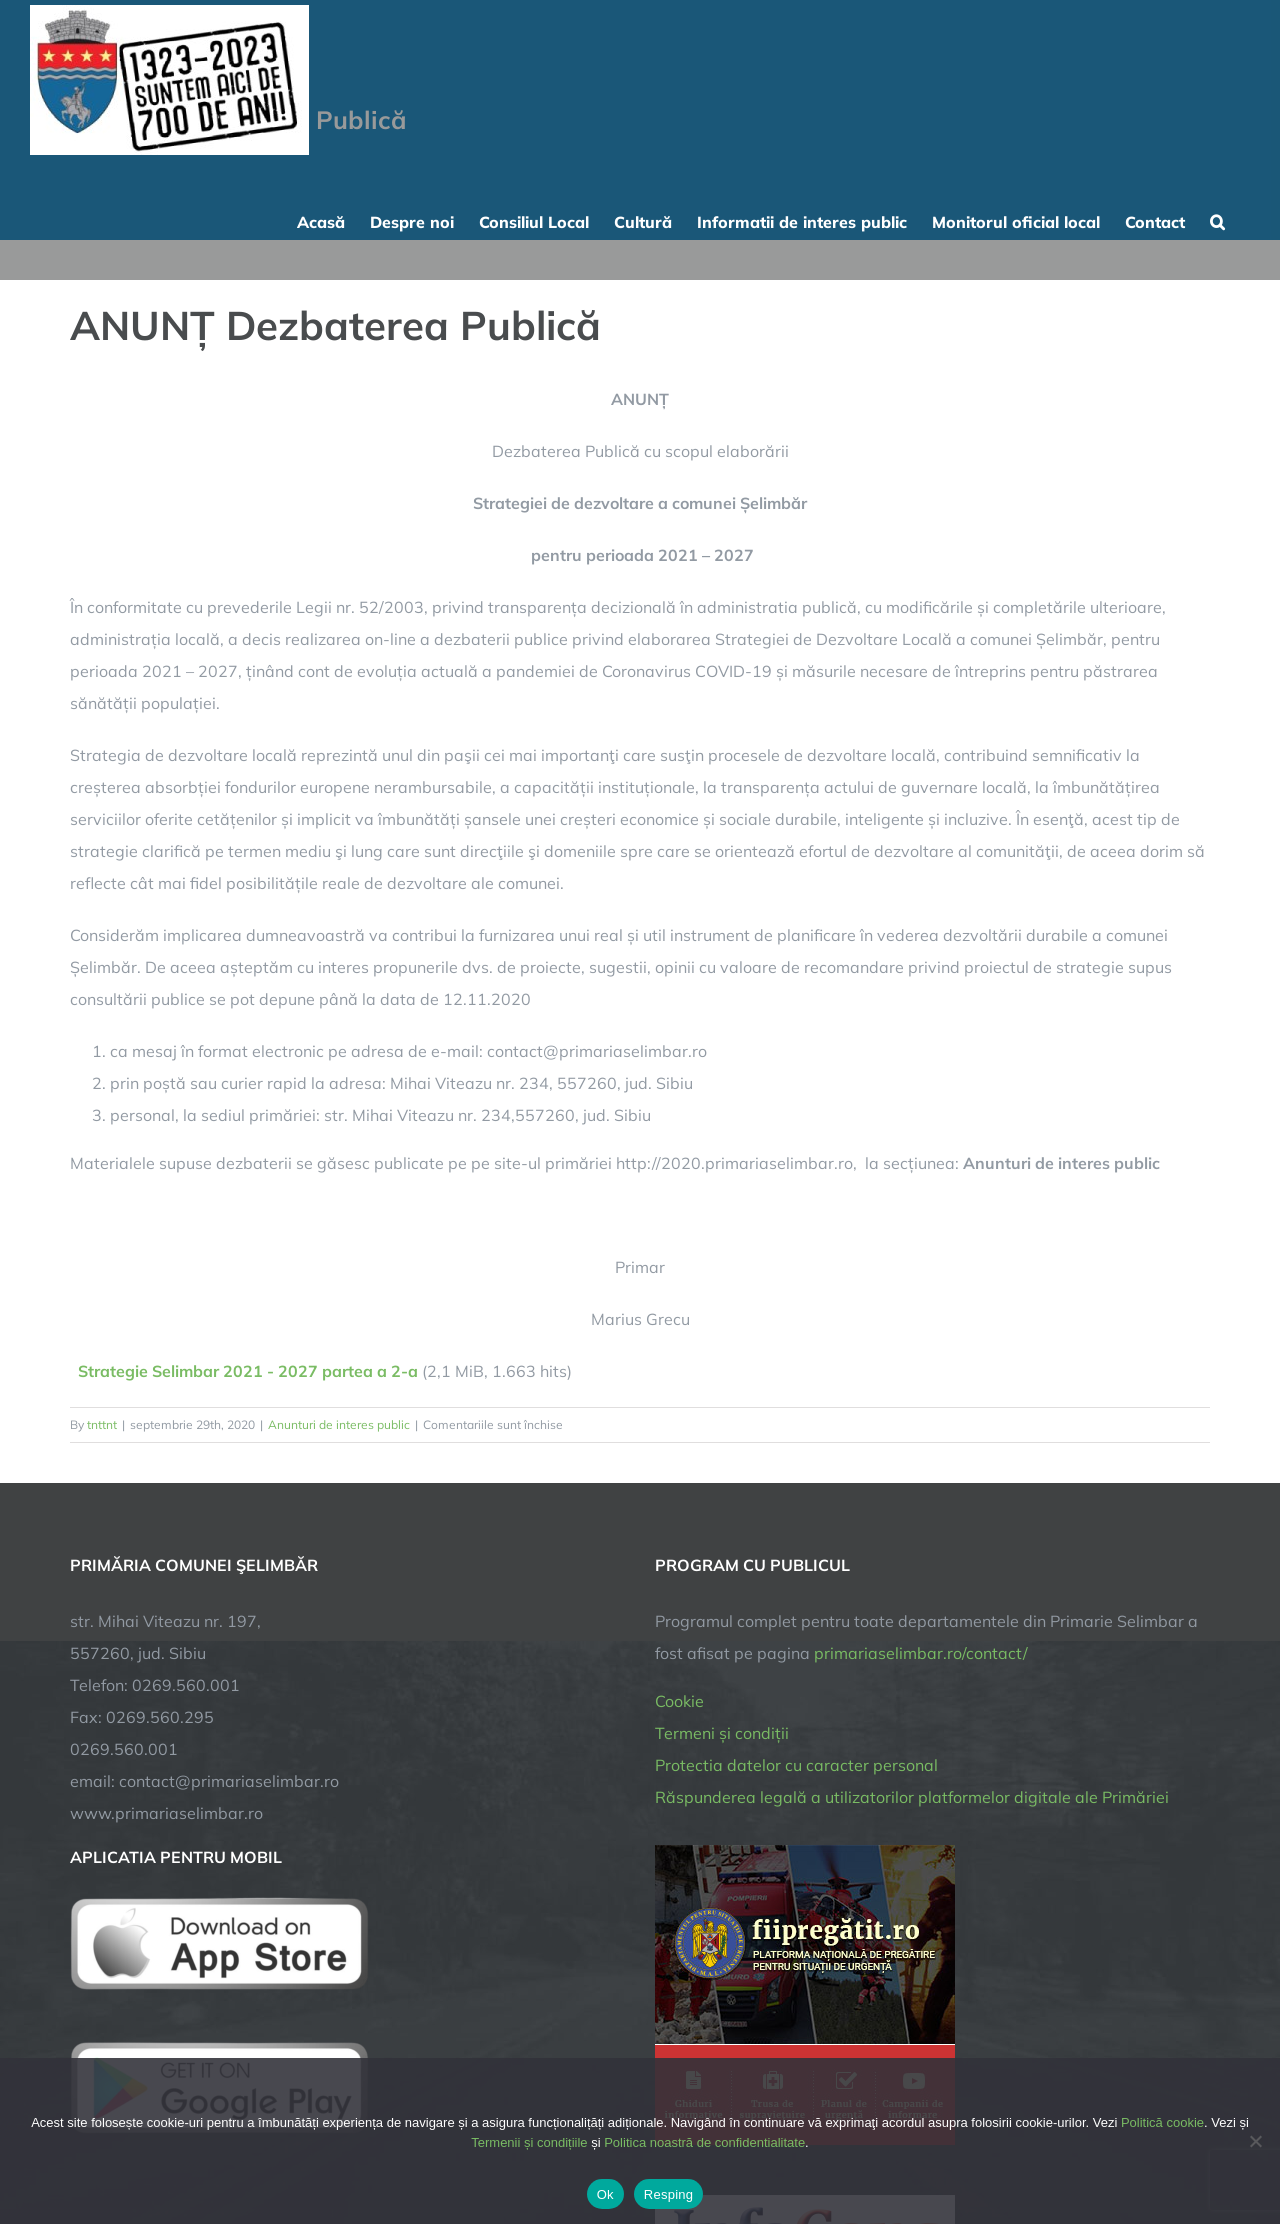 This screenshot has height=2224, width=1280. What do you see at coordinates (339, 1424) in the screenshot?
I see `Anunturi de interes public` at bounding box center [339, 1424].